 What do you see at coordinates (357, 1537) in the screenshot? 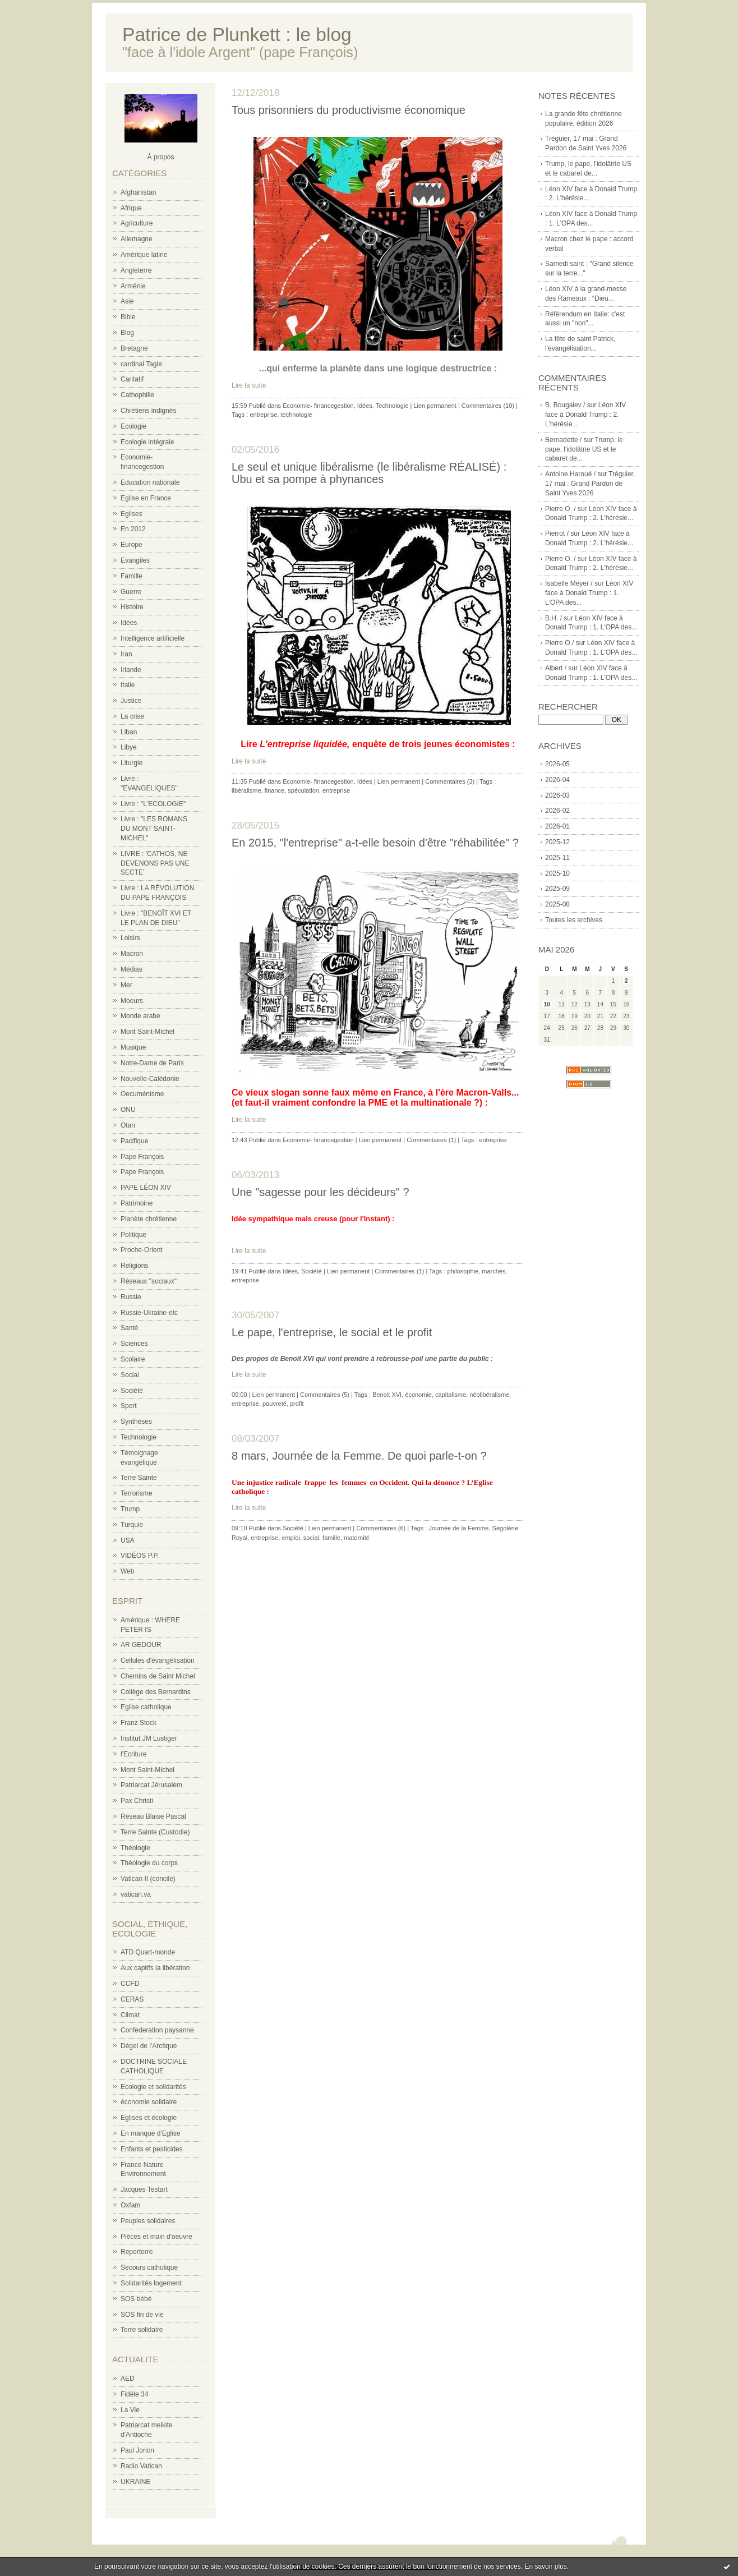
I see `maternité` at bounding box center [357, 1537].